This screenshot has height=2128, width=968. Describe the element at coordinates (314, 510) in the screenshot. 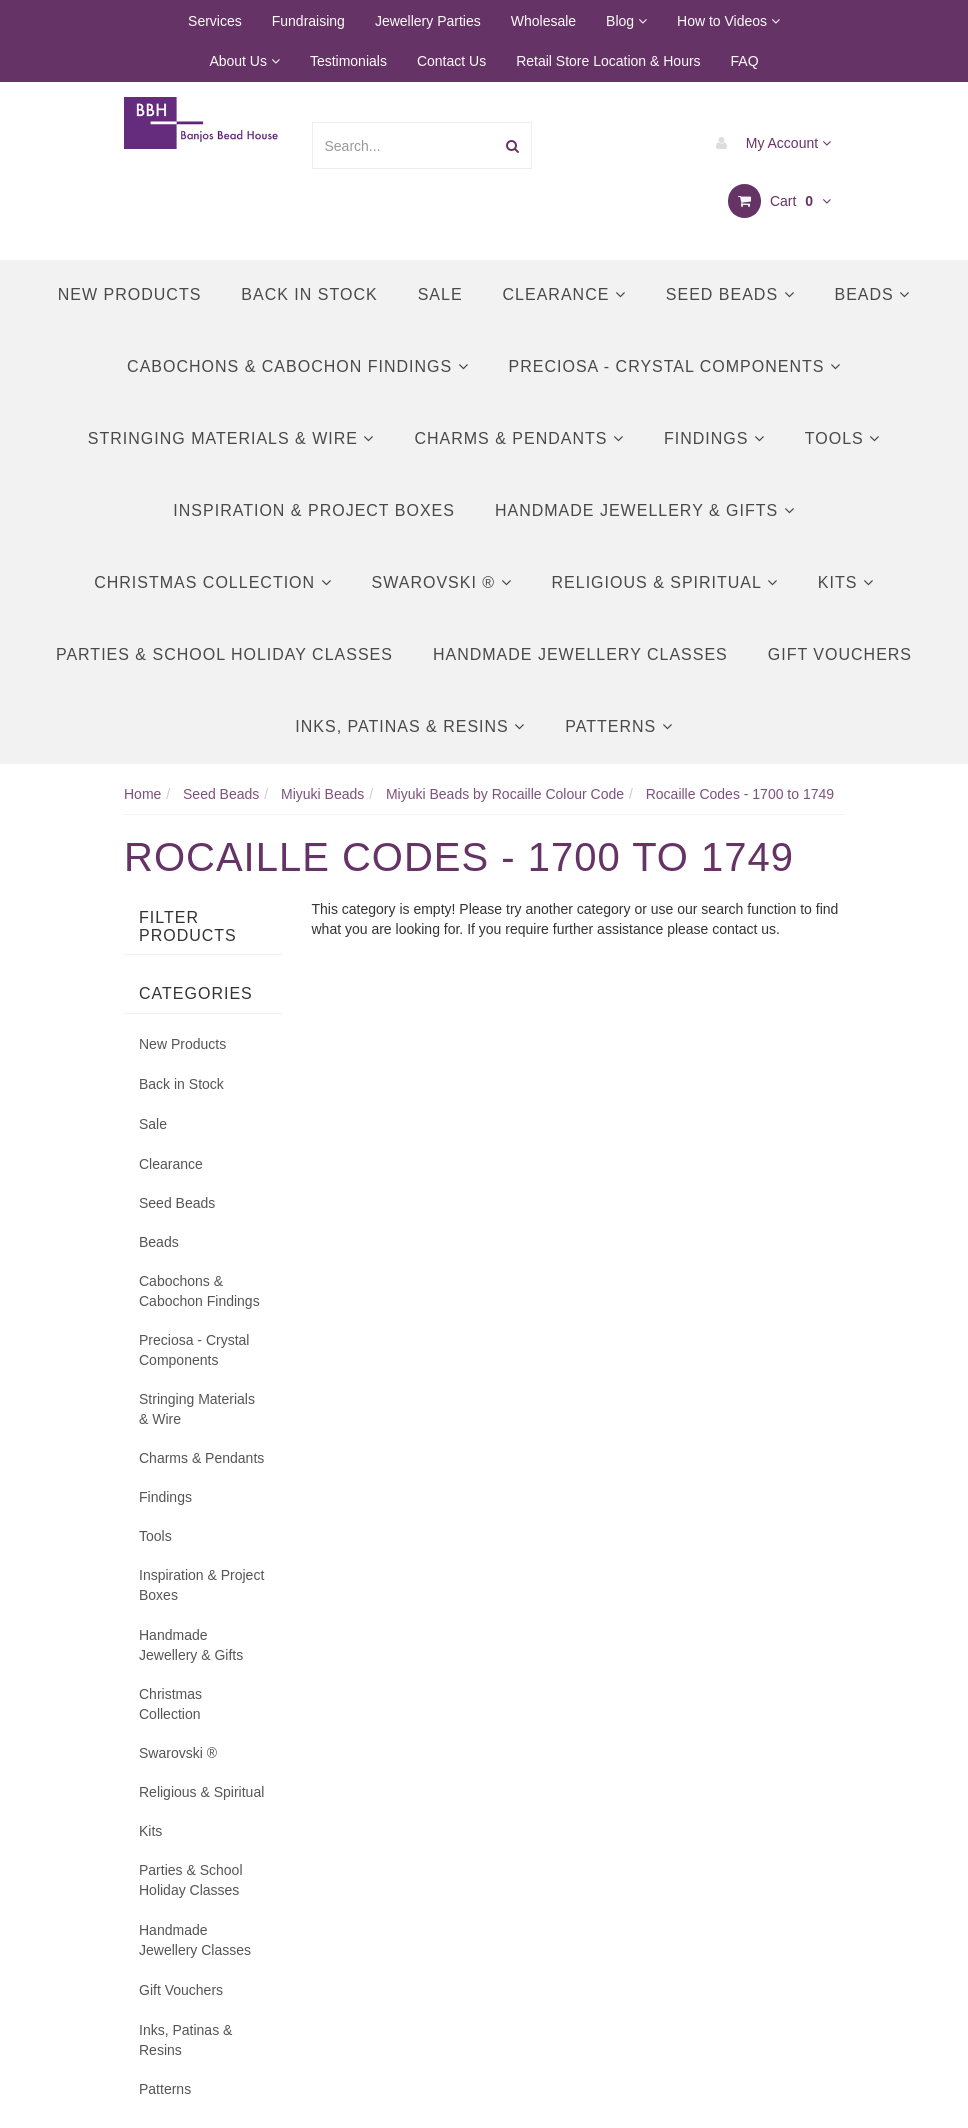

I see `Inspiration & Project Boxes` at that location.